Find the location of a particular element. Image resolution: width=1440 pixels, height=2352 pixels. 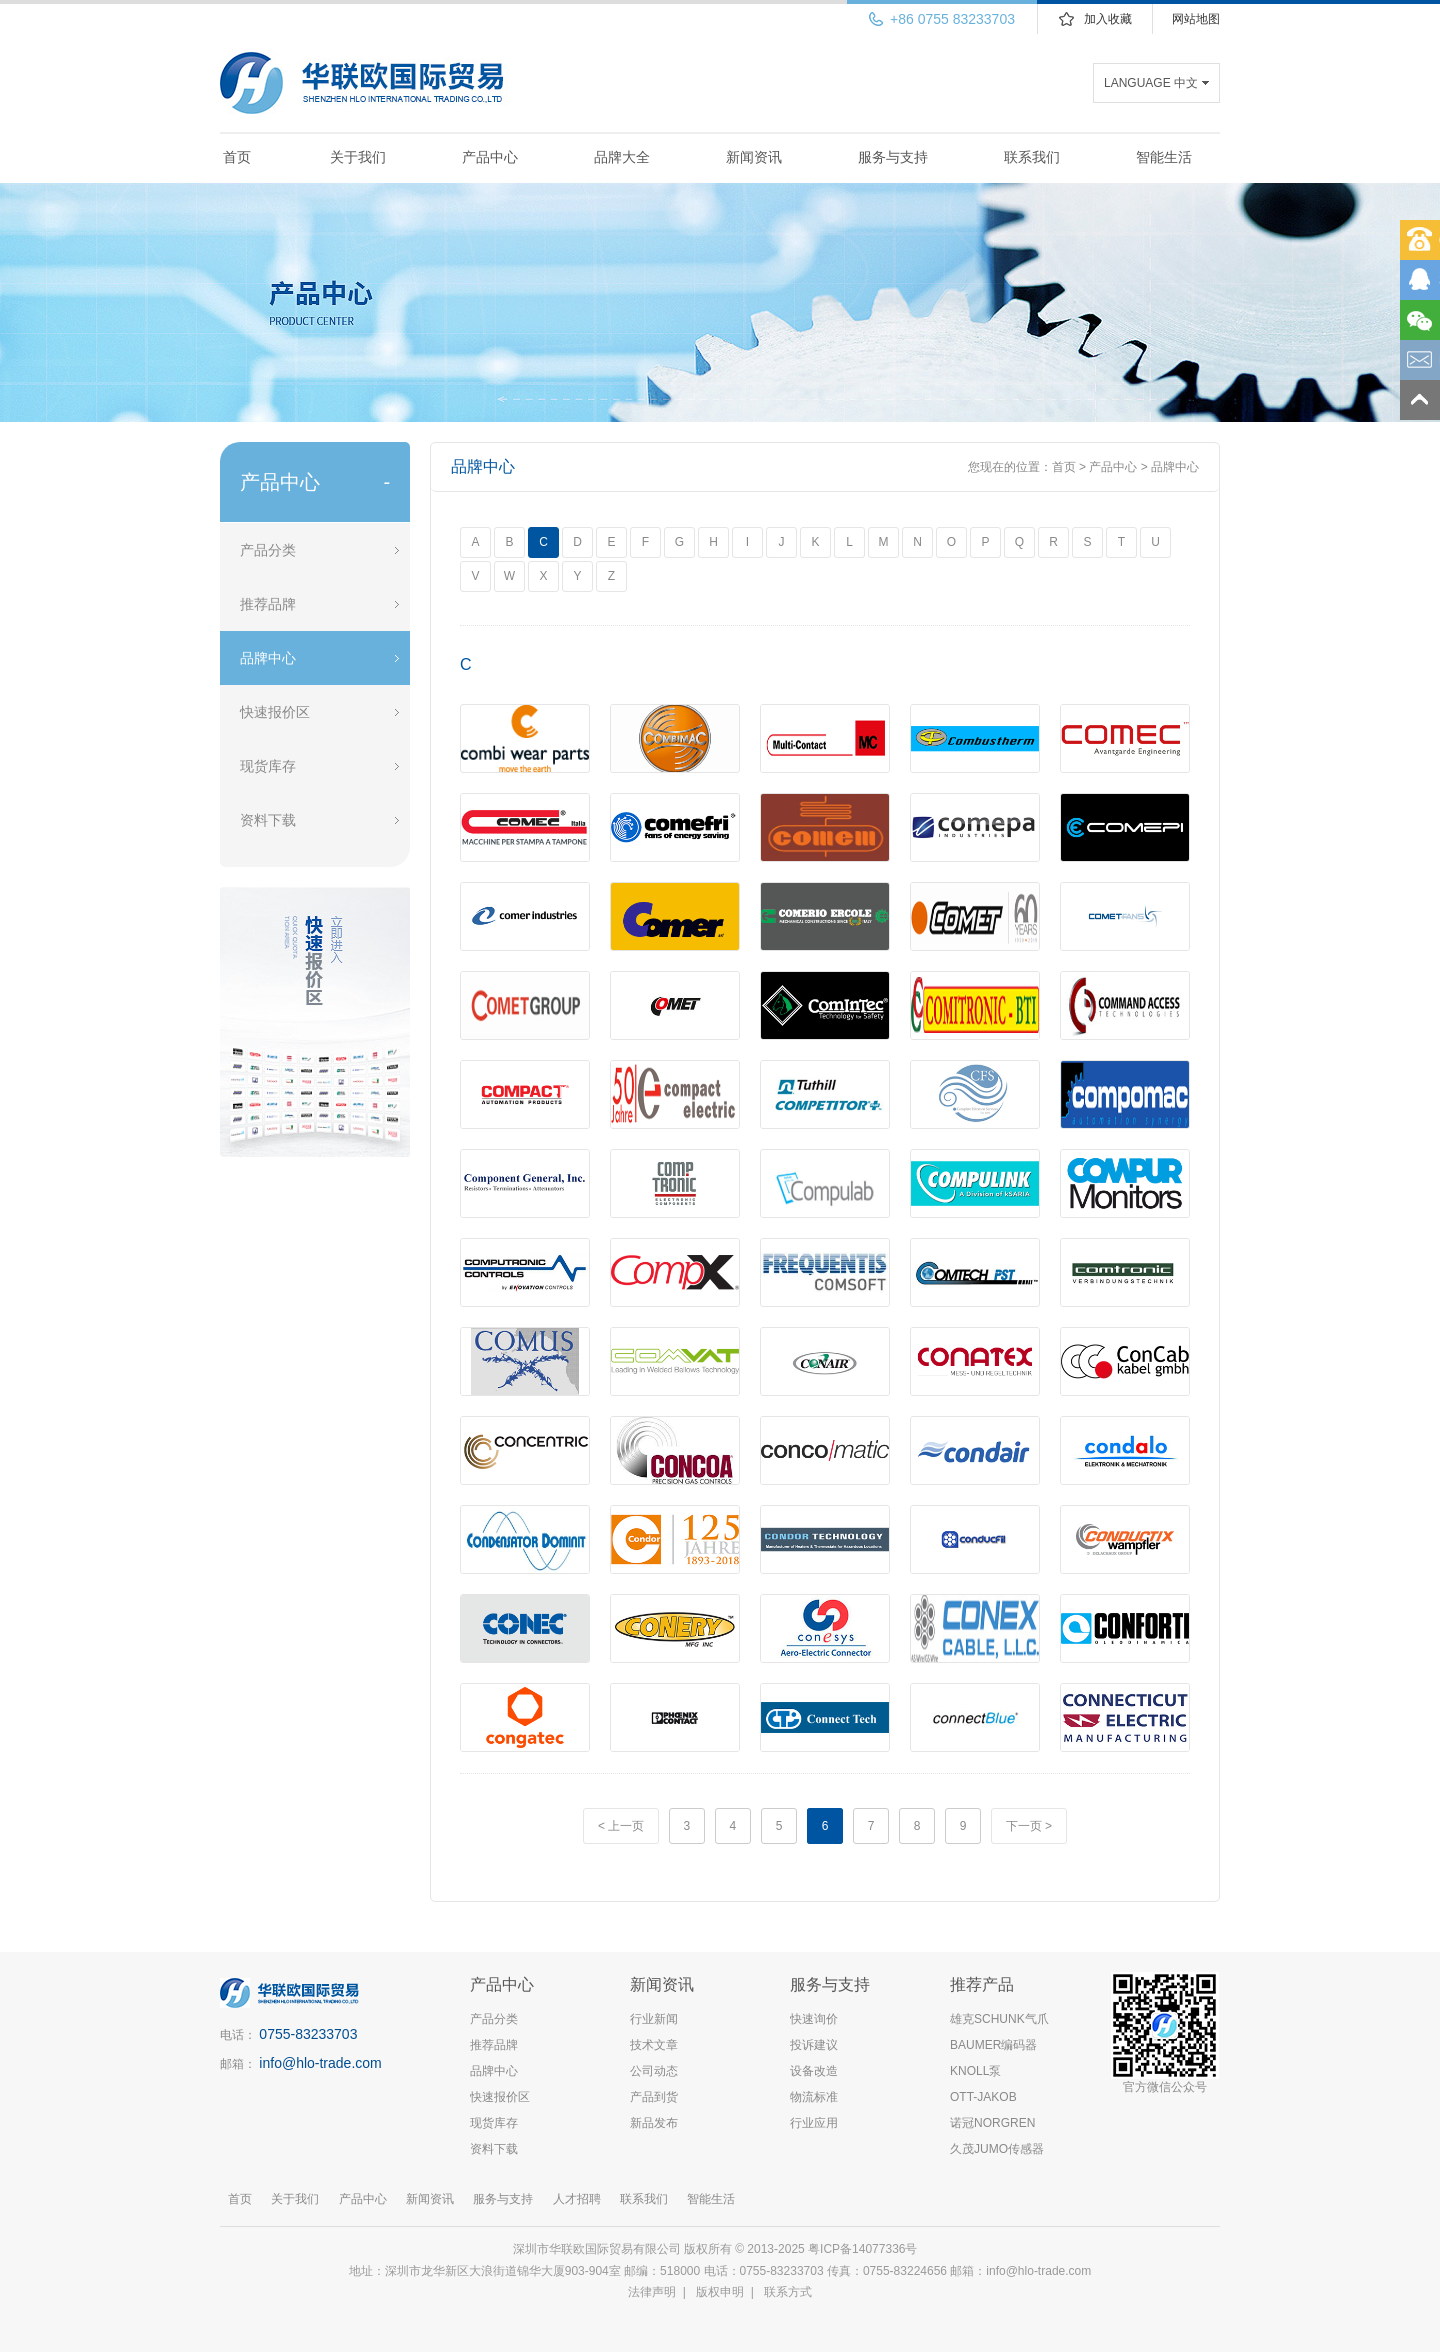

产品到货 is located at coordinates (654, 2097).